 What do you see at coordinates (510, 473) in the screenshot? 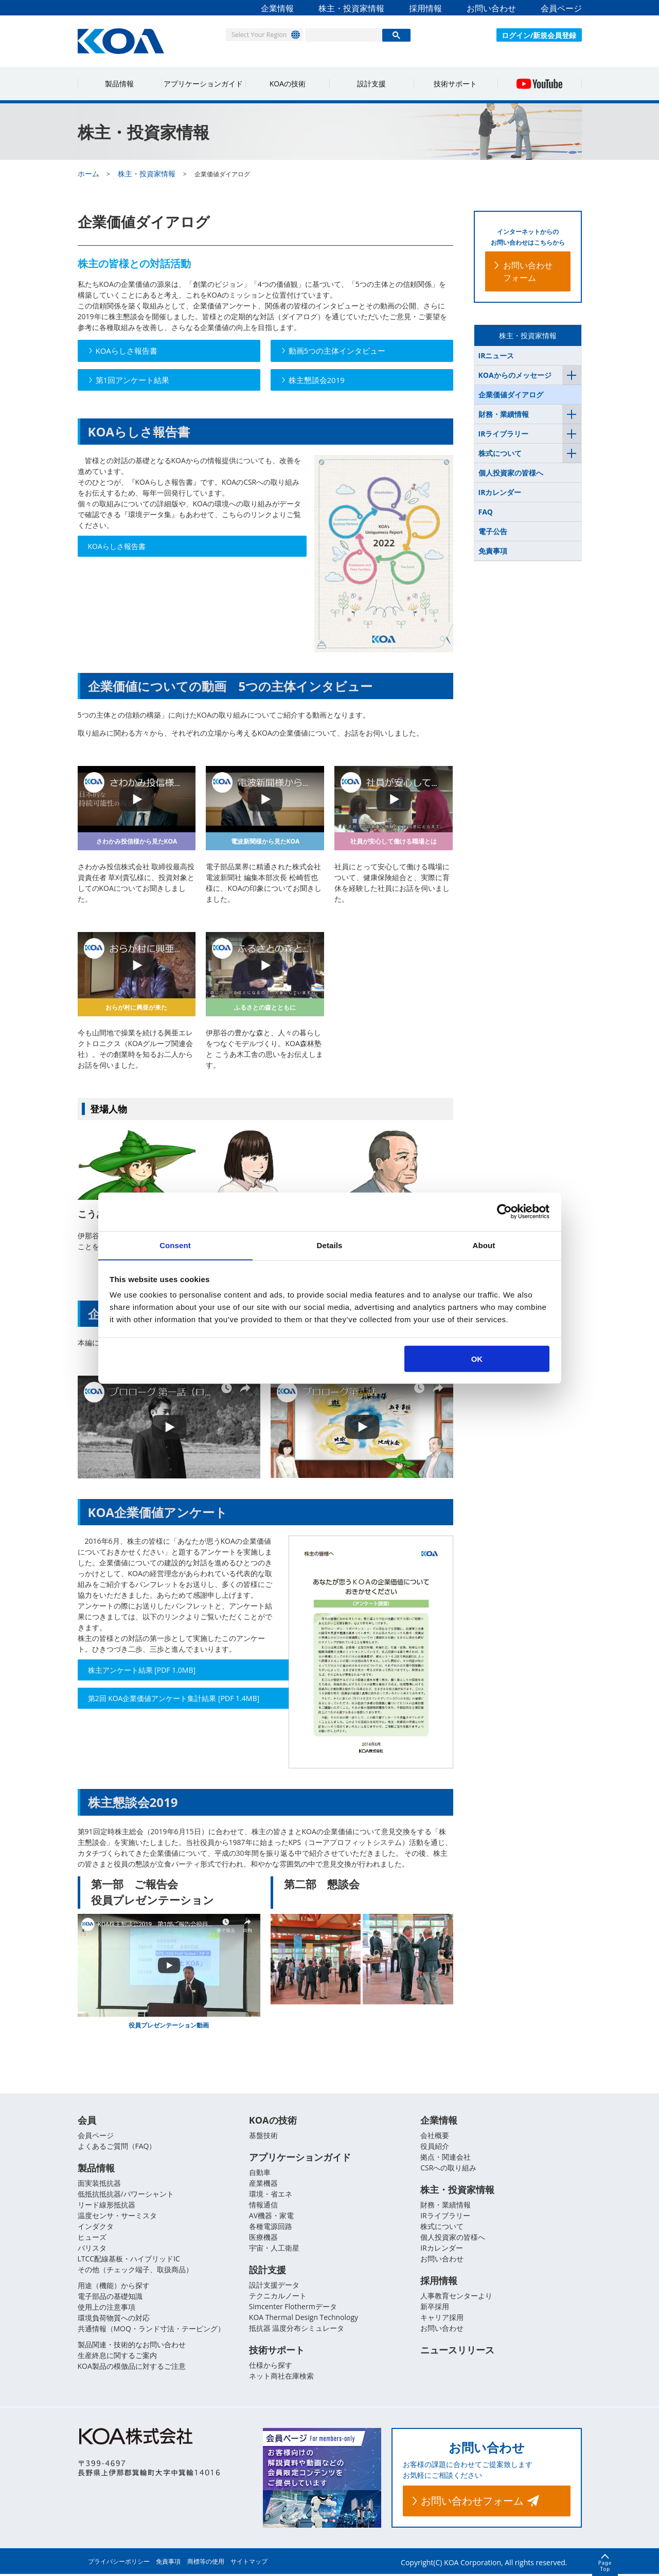
I see `個人投資家の皆様へ` at bounding box center [510, 473].